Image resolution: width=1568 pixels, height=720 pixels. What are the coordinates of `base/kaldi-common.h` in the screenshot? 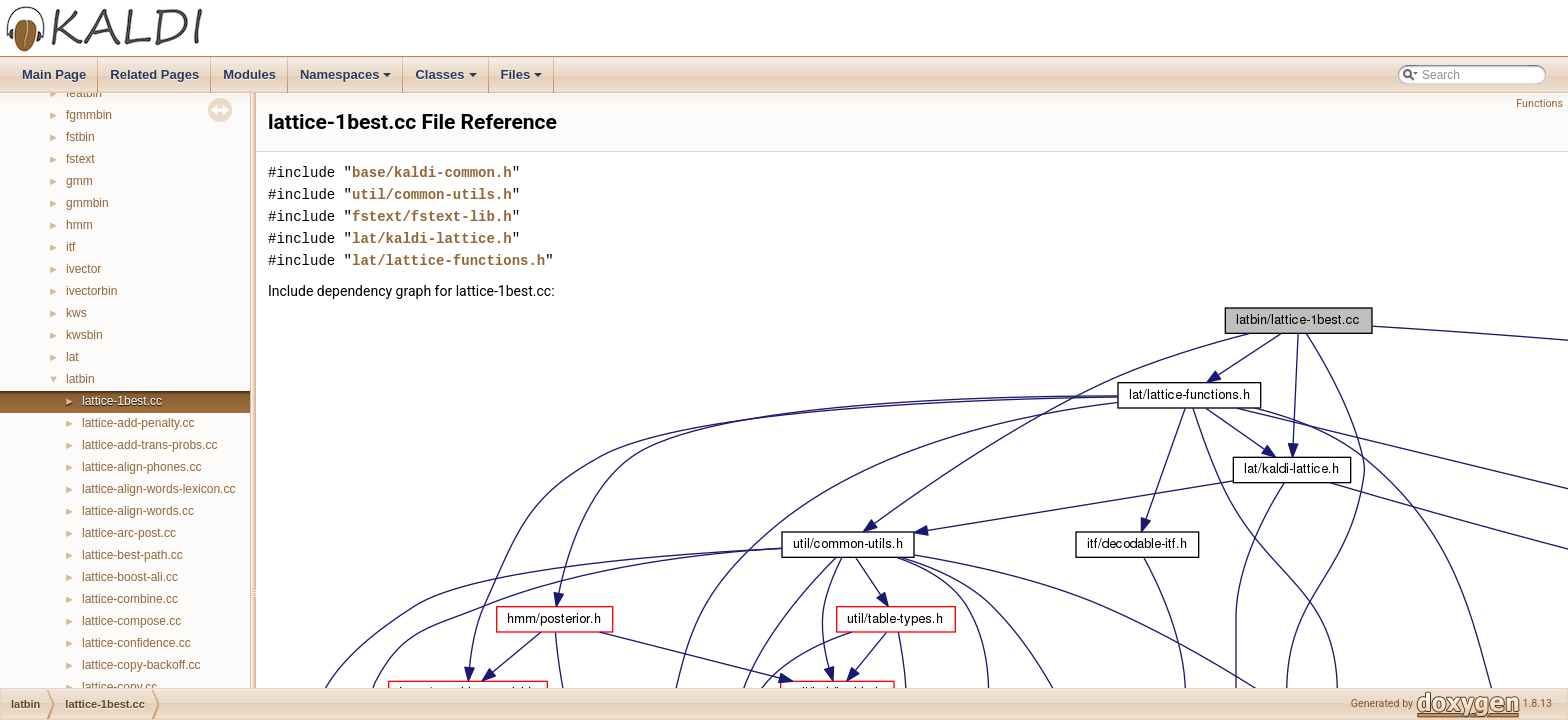 It's located at (432, 172).